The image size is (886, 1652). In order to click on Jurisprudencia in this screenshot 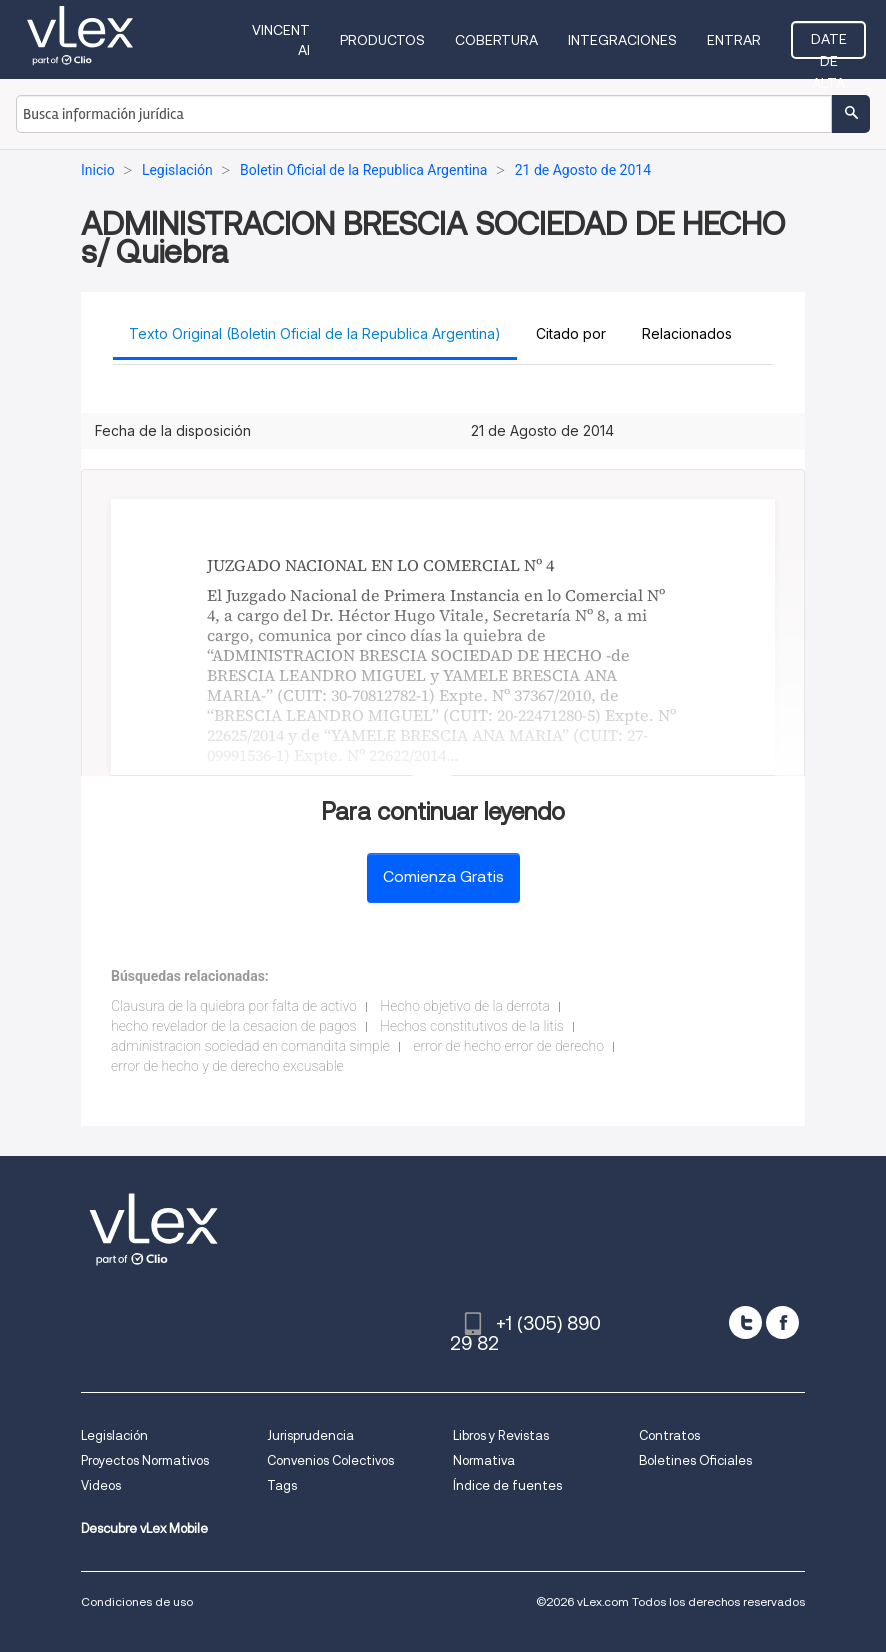, I will do `click(310, 1435)`.